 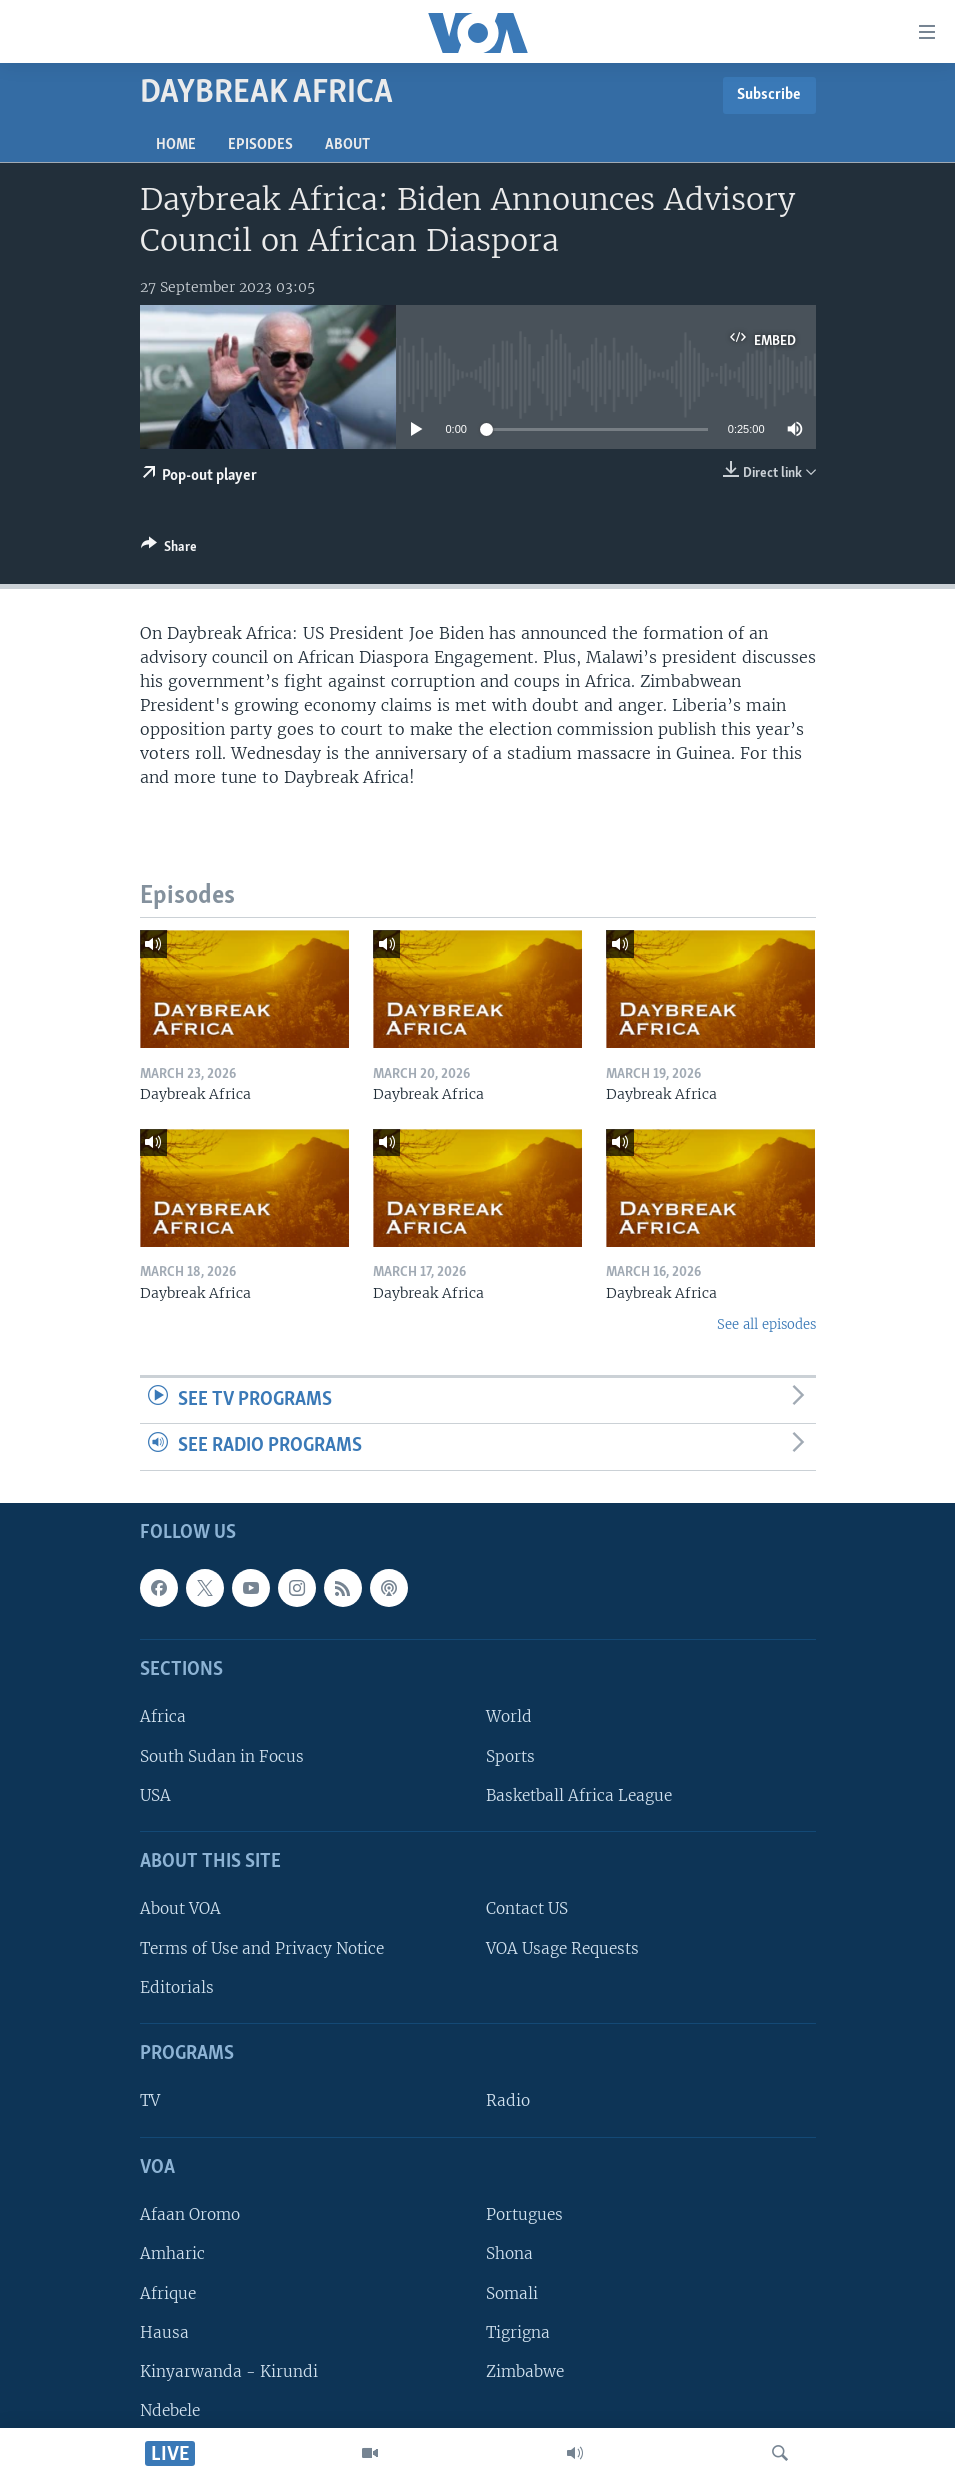 What do you see at coordinates (260, 145) in the screenshot?
I see `Episodes` at bounding box center [260, 145].